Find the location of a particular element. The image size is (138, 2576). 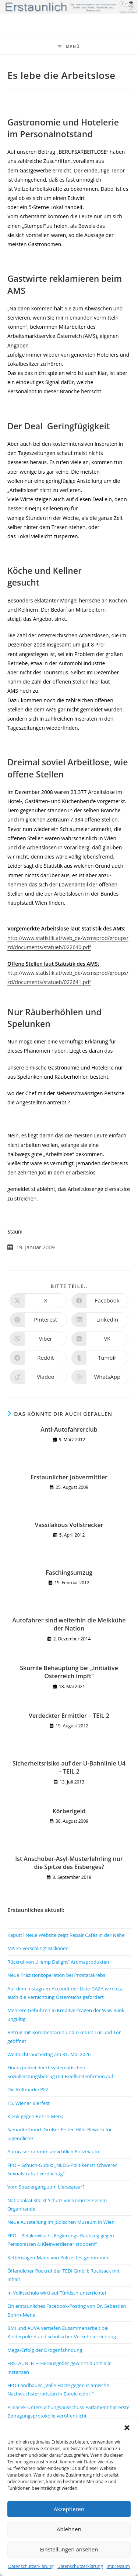

Klenk gegen Bohrn-Mena is located at coordinates (35, 2116).